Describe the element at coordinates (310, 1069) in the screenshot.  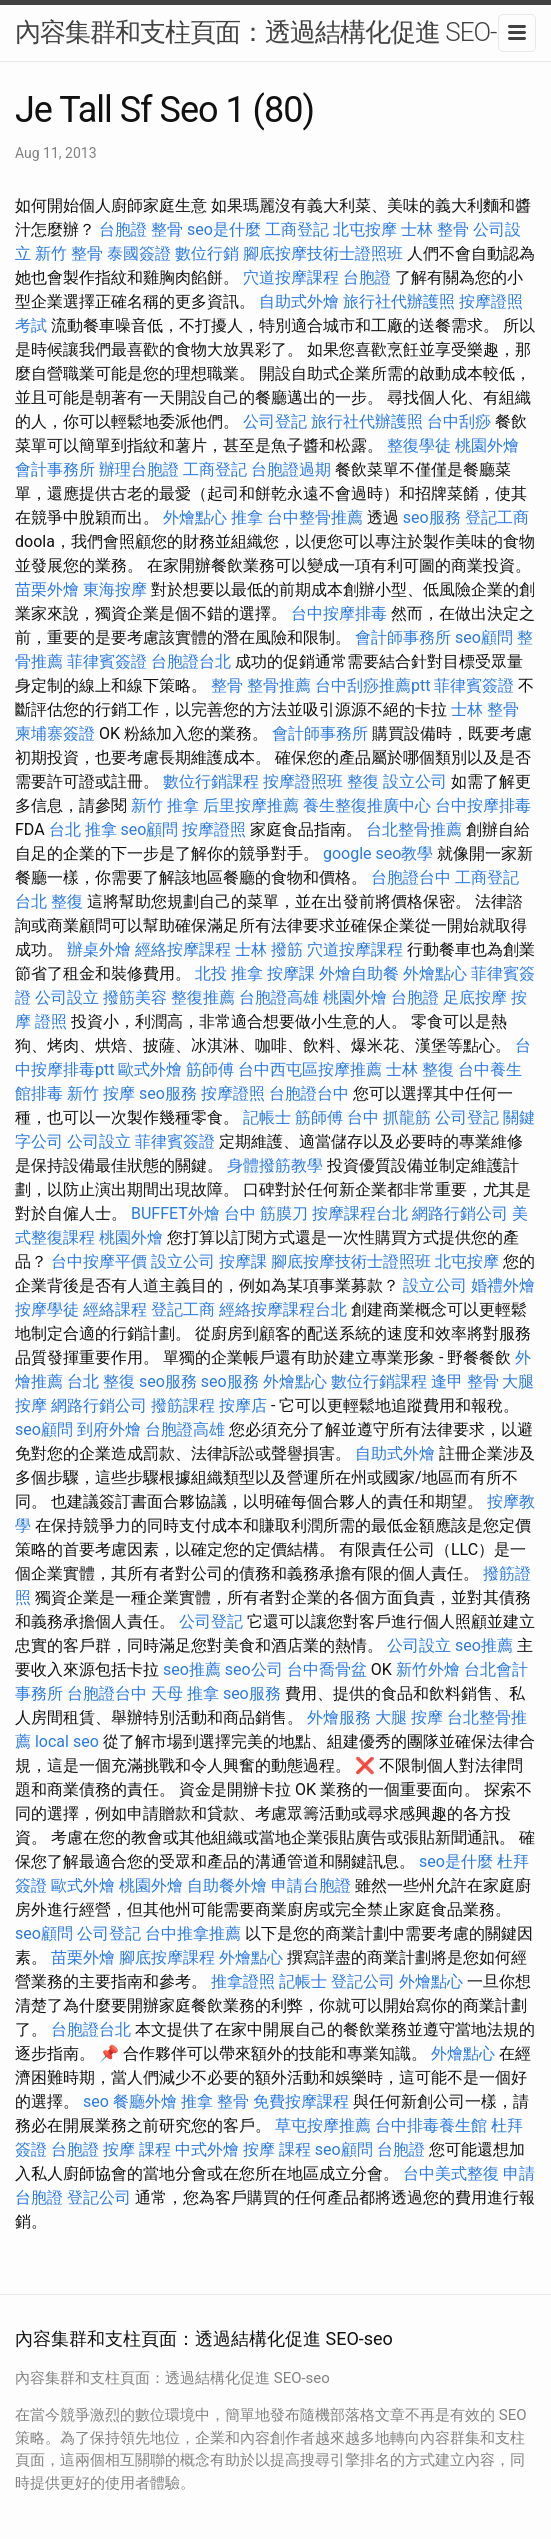
I see `台中西屯區按摩推薦` at that location.